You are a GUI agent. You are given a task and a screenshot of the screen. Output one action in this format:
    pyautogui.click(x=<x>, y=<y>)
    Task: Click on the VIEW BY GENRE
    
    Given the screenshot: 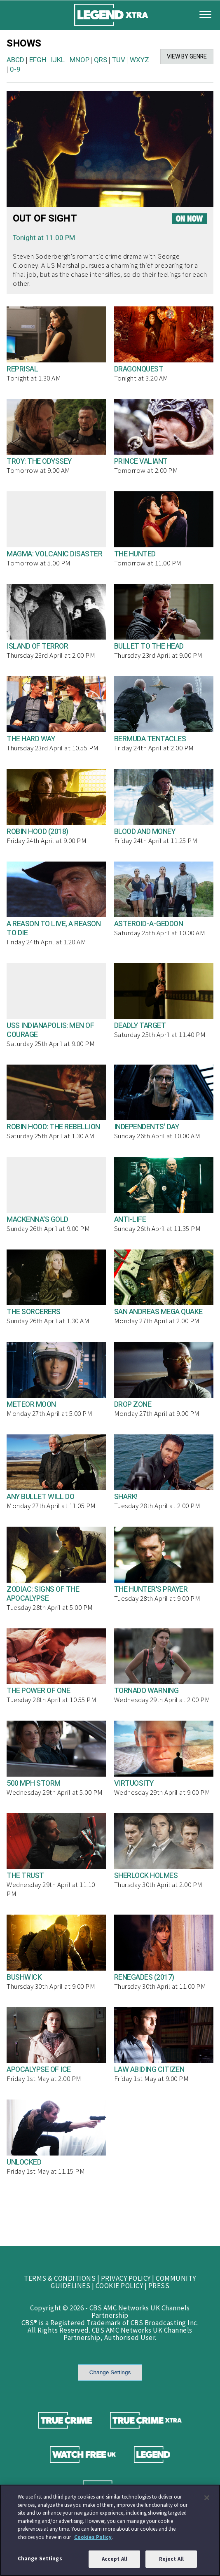 What is the action you would take?
    pyautogui.click(x=187, y=56)
    